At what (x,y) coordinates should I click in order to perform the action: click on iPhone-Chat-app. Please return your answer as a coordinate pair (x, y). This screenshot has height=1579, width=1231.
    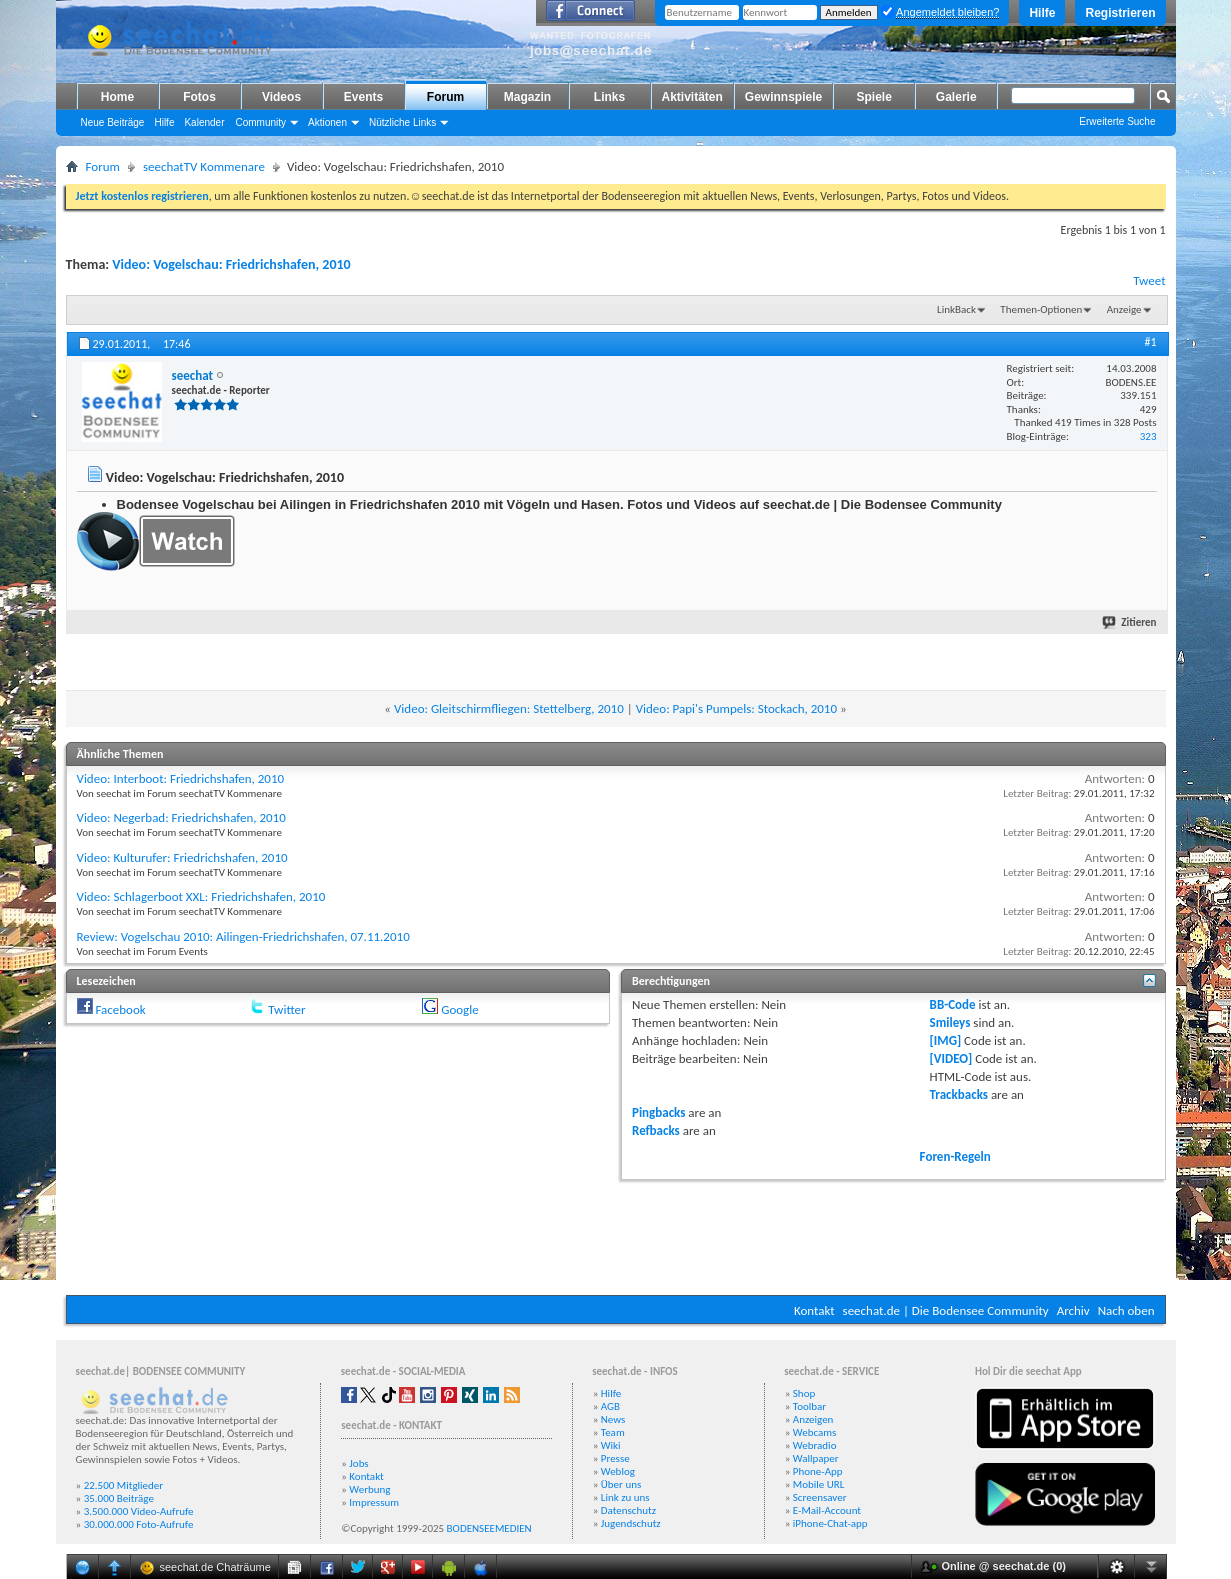
    Looking at the image, I should click on (830, 1523).